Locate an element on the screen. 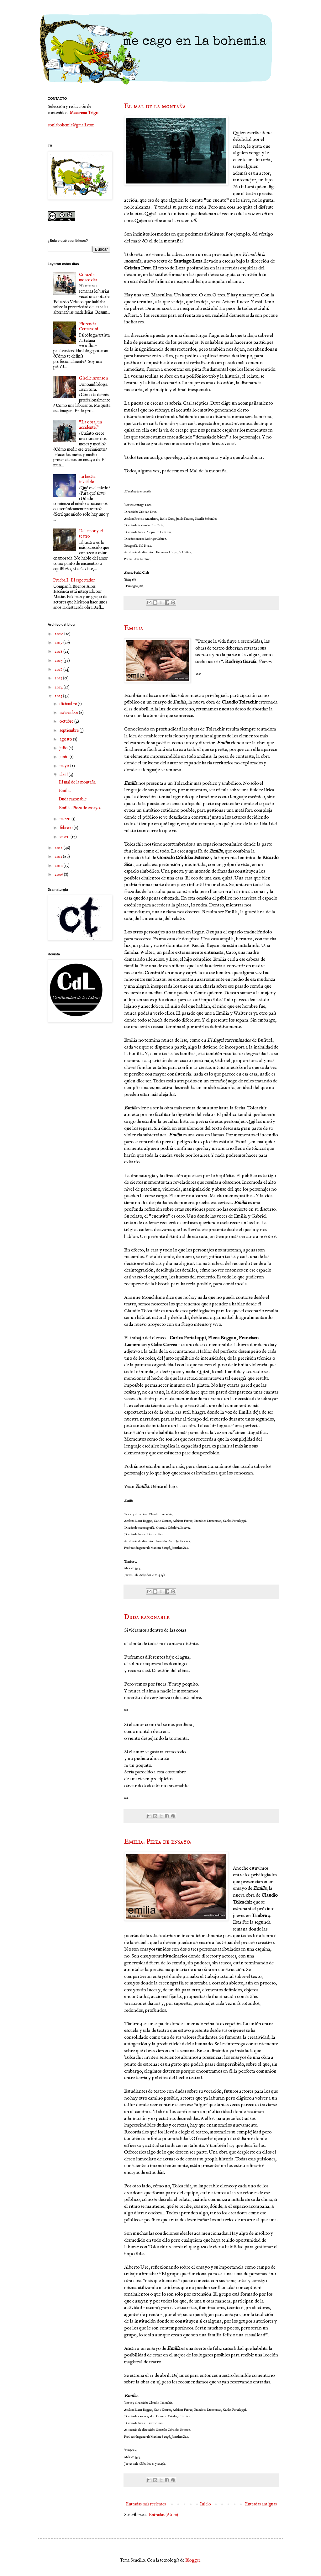  julio is located at coordinates (64, 748).